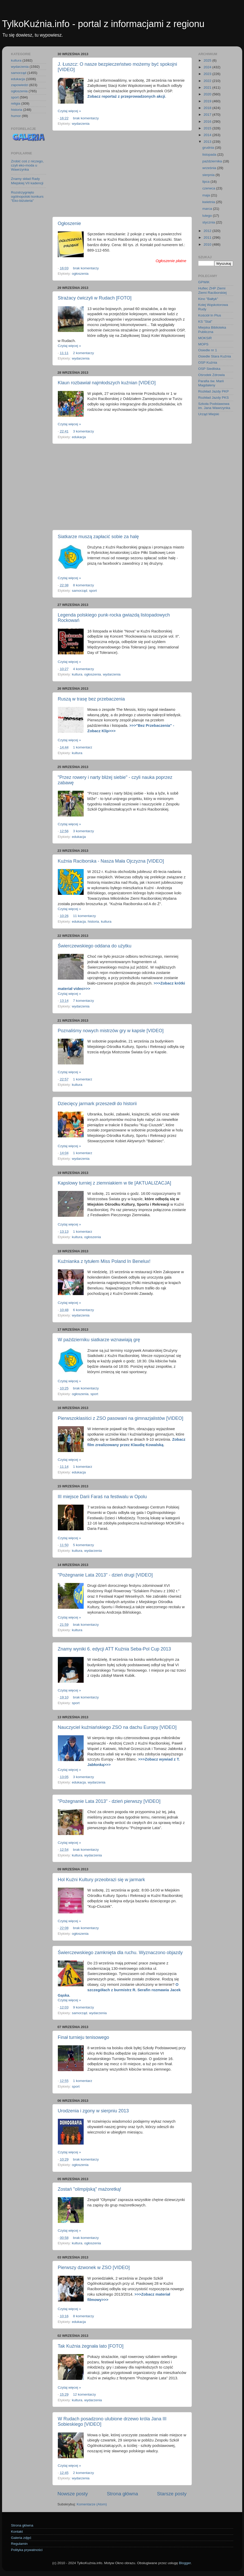  What do you see at coordinates (119, 1989) in the screenshot?
I see `O szczegółach z burmistrz R. Serafin rozmawia Jacek Gąska` at bounding box center [119, 1989].